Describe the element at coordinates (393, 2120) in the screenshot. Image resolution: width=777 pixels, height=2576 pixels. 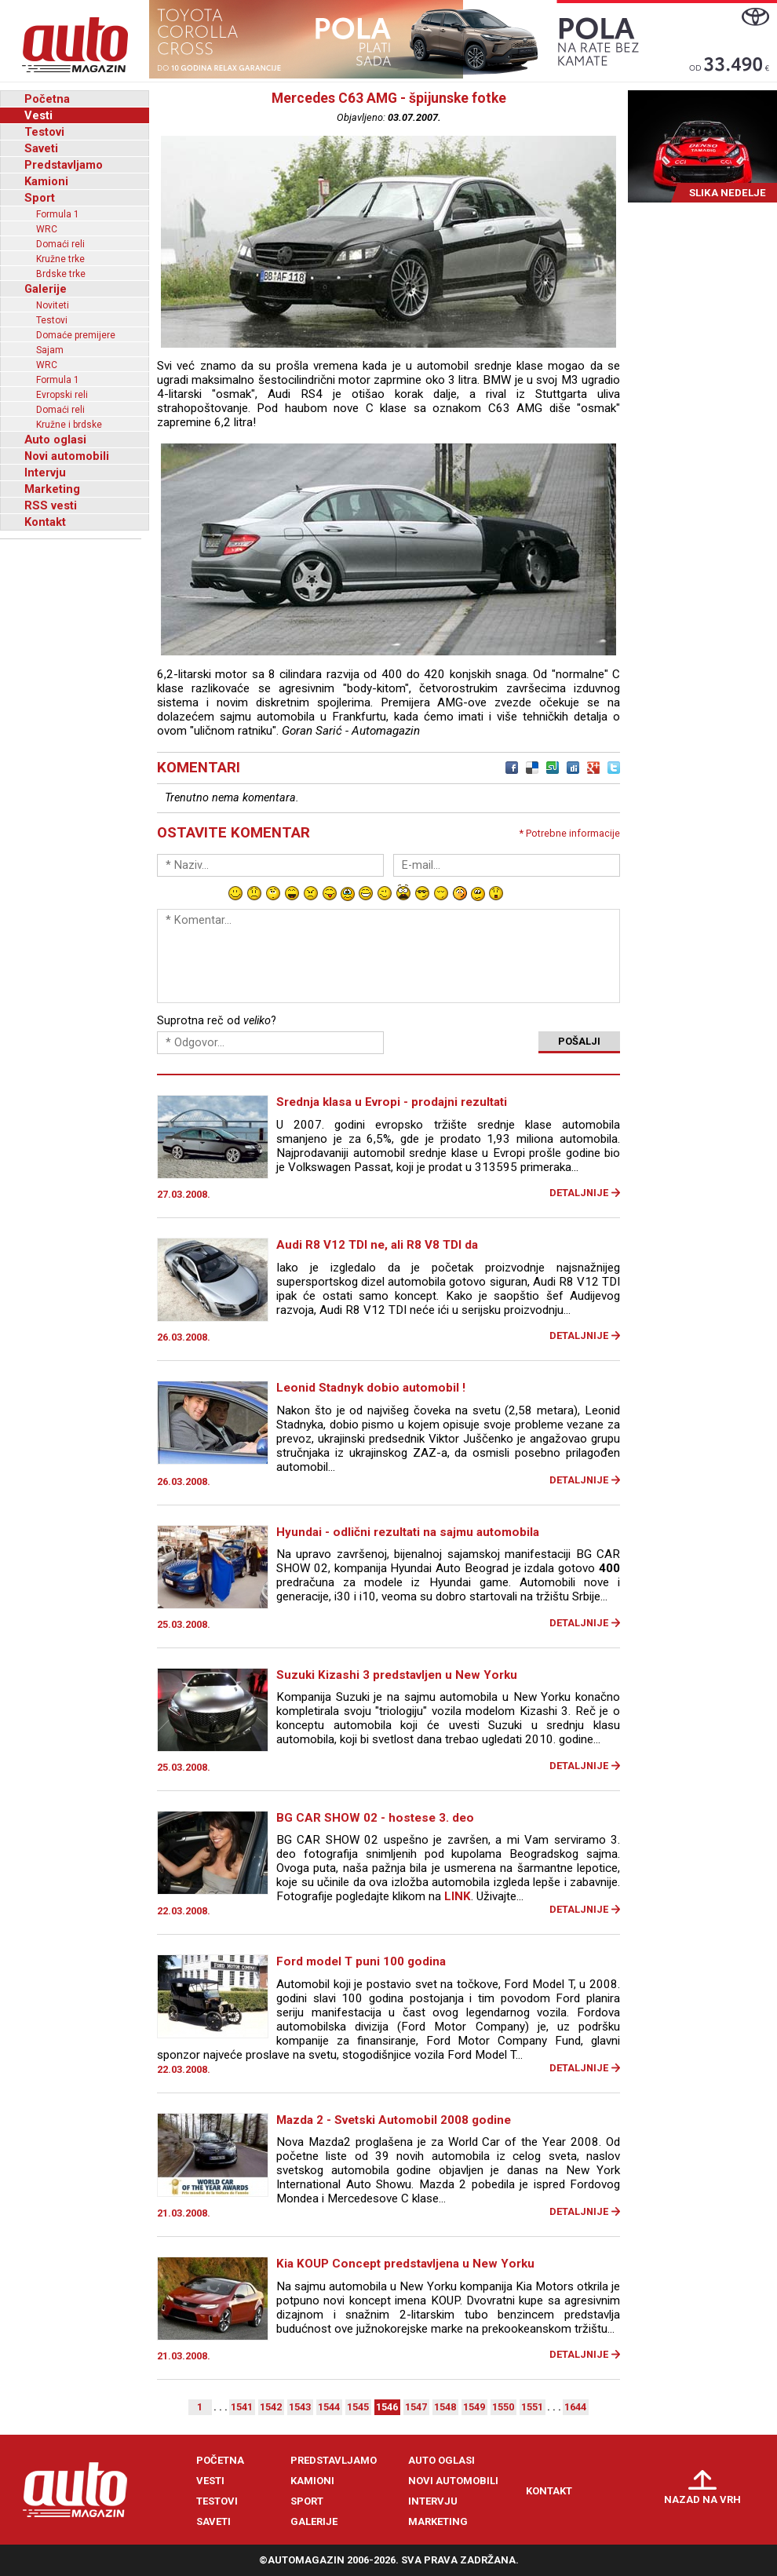
I see `Mazda 2 - Svetski Automobil 2008 godine` at that location.